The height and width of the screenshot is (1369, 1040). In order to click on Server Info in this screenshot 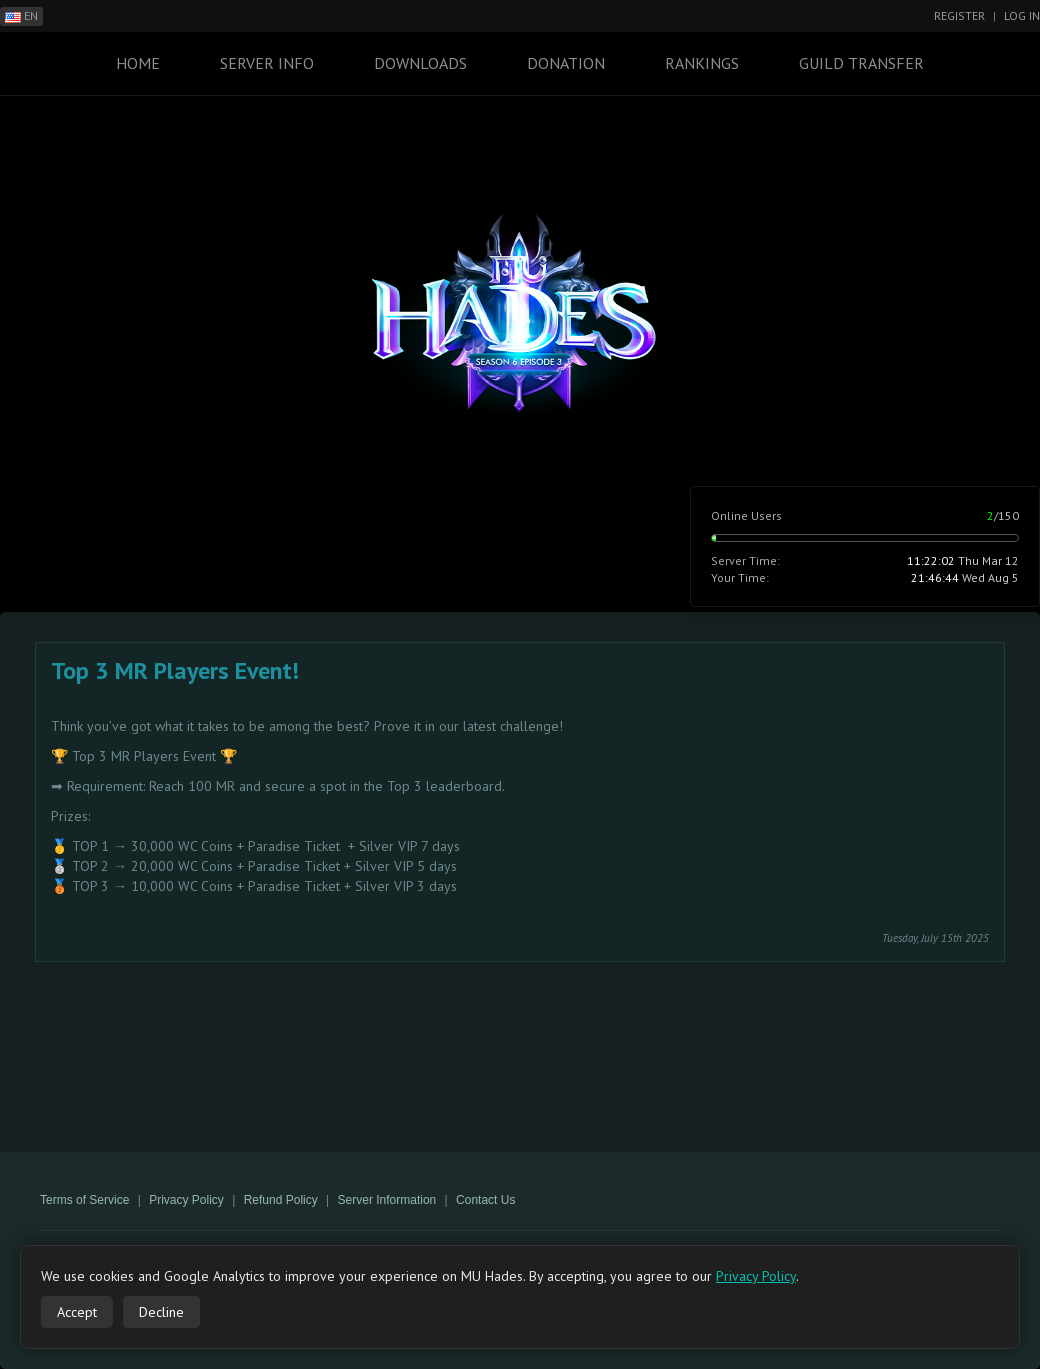, I will do `click(267, 63)`.